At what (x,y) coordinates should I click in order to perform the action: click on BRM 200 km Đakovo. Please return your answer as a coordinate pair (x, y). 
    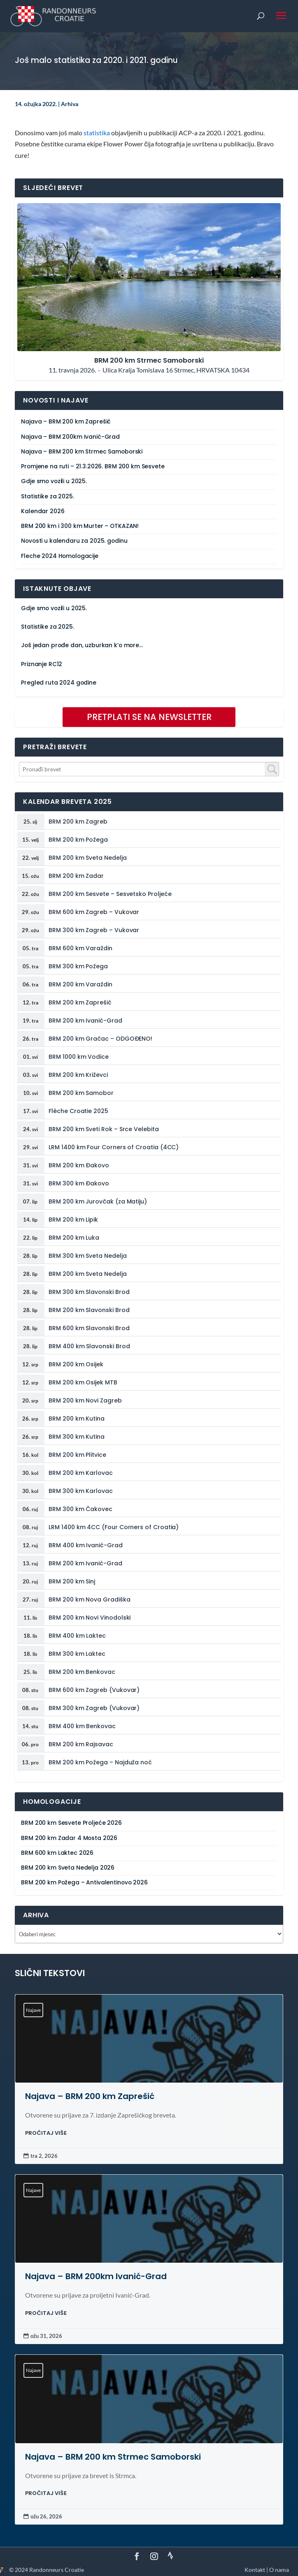
    Looking at the image, I should click on (79, 1165).